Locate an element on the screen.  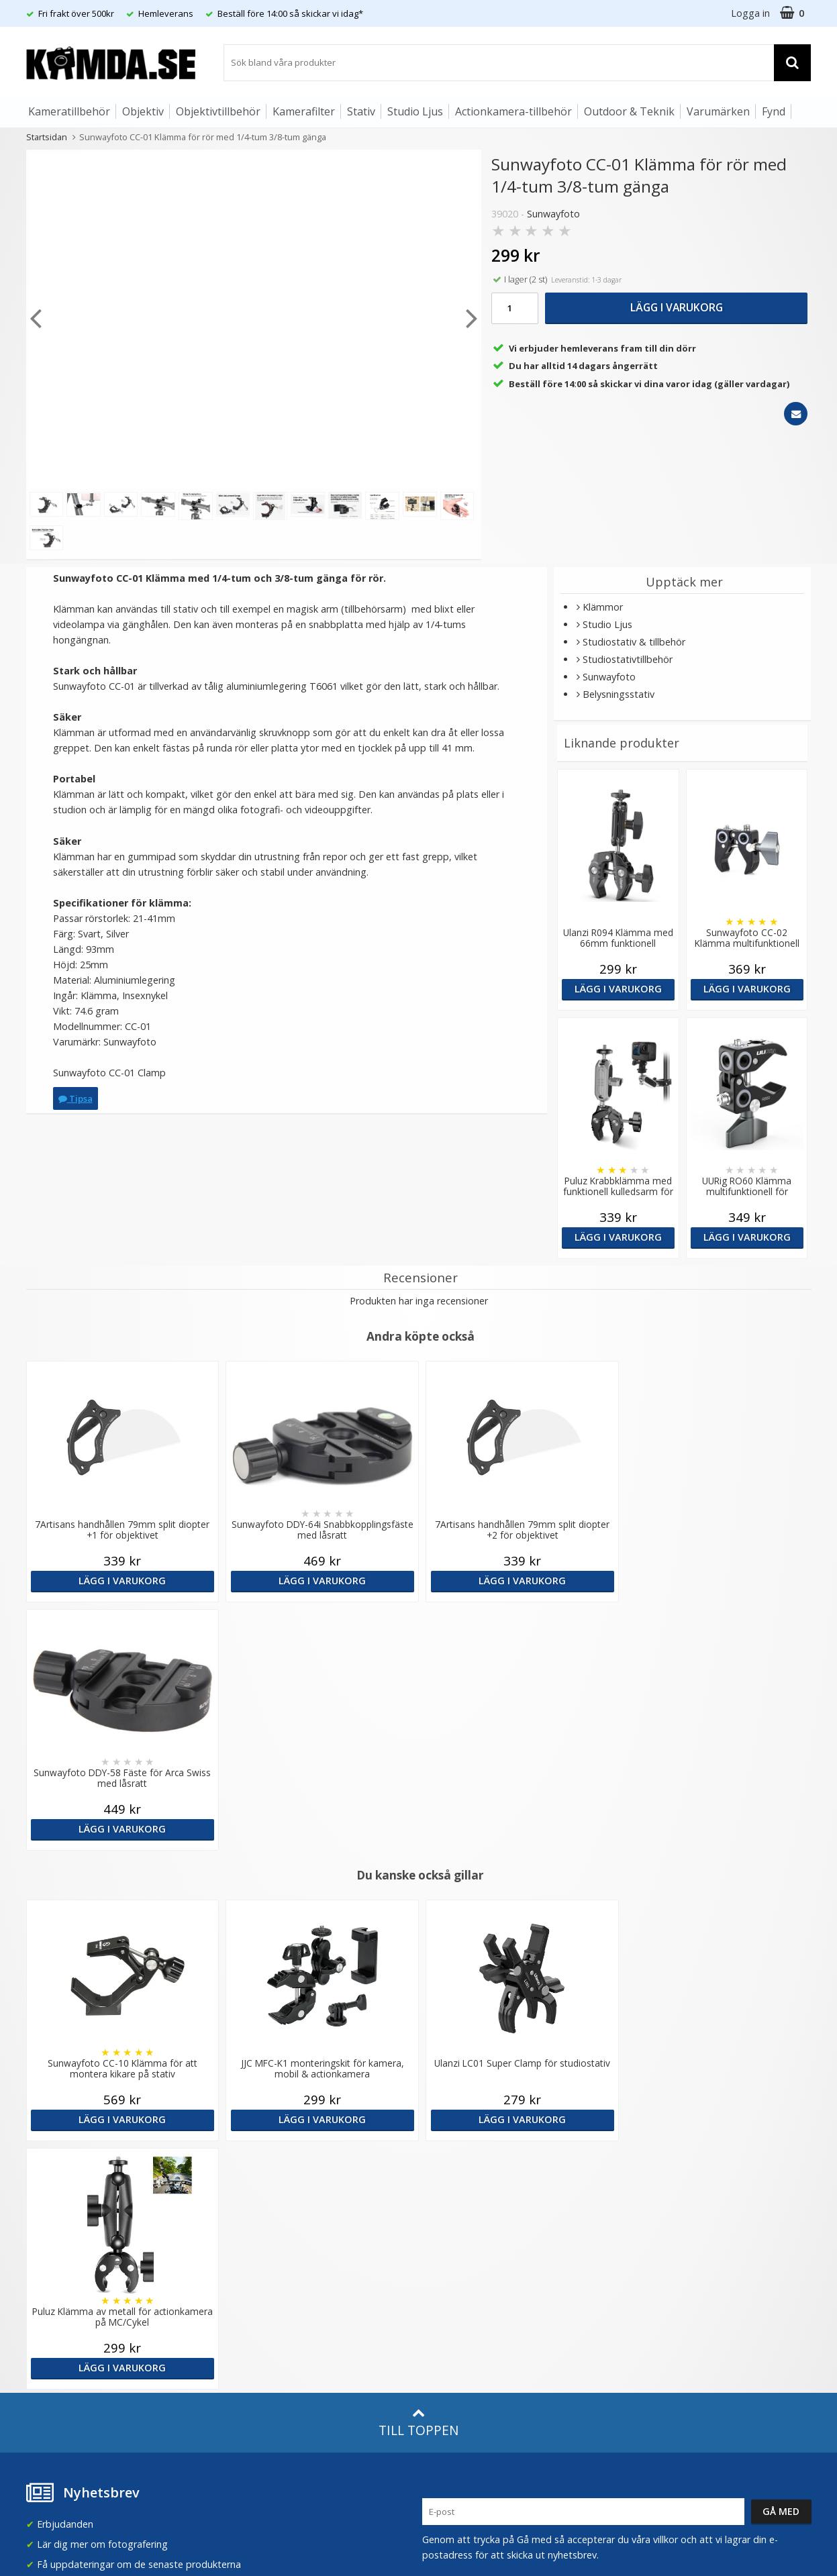
Norge is located at coordinates (647, 2200).